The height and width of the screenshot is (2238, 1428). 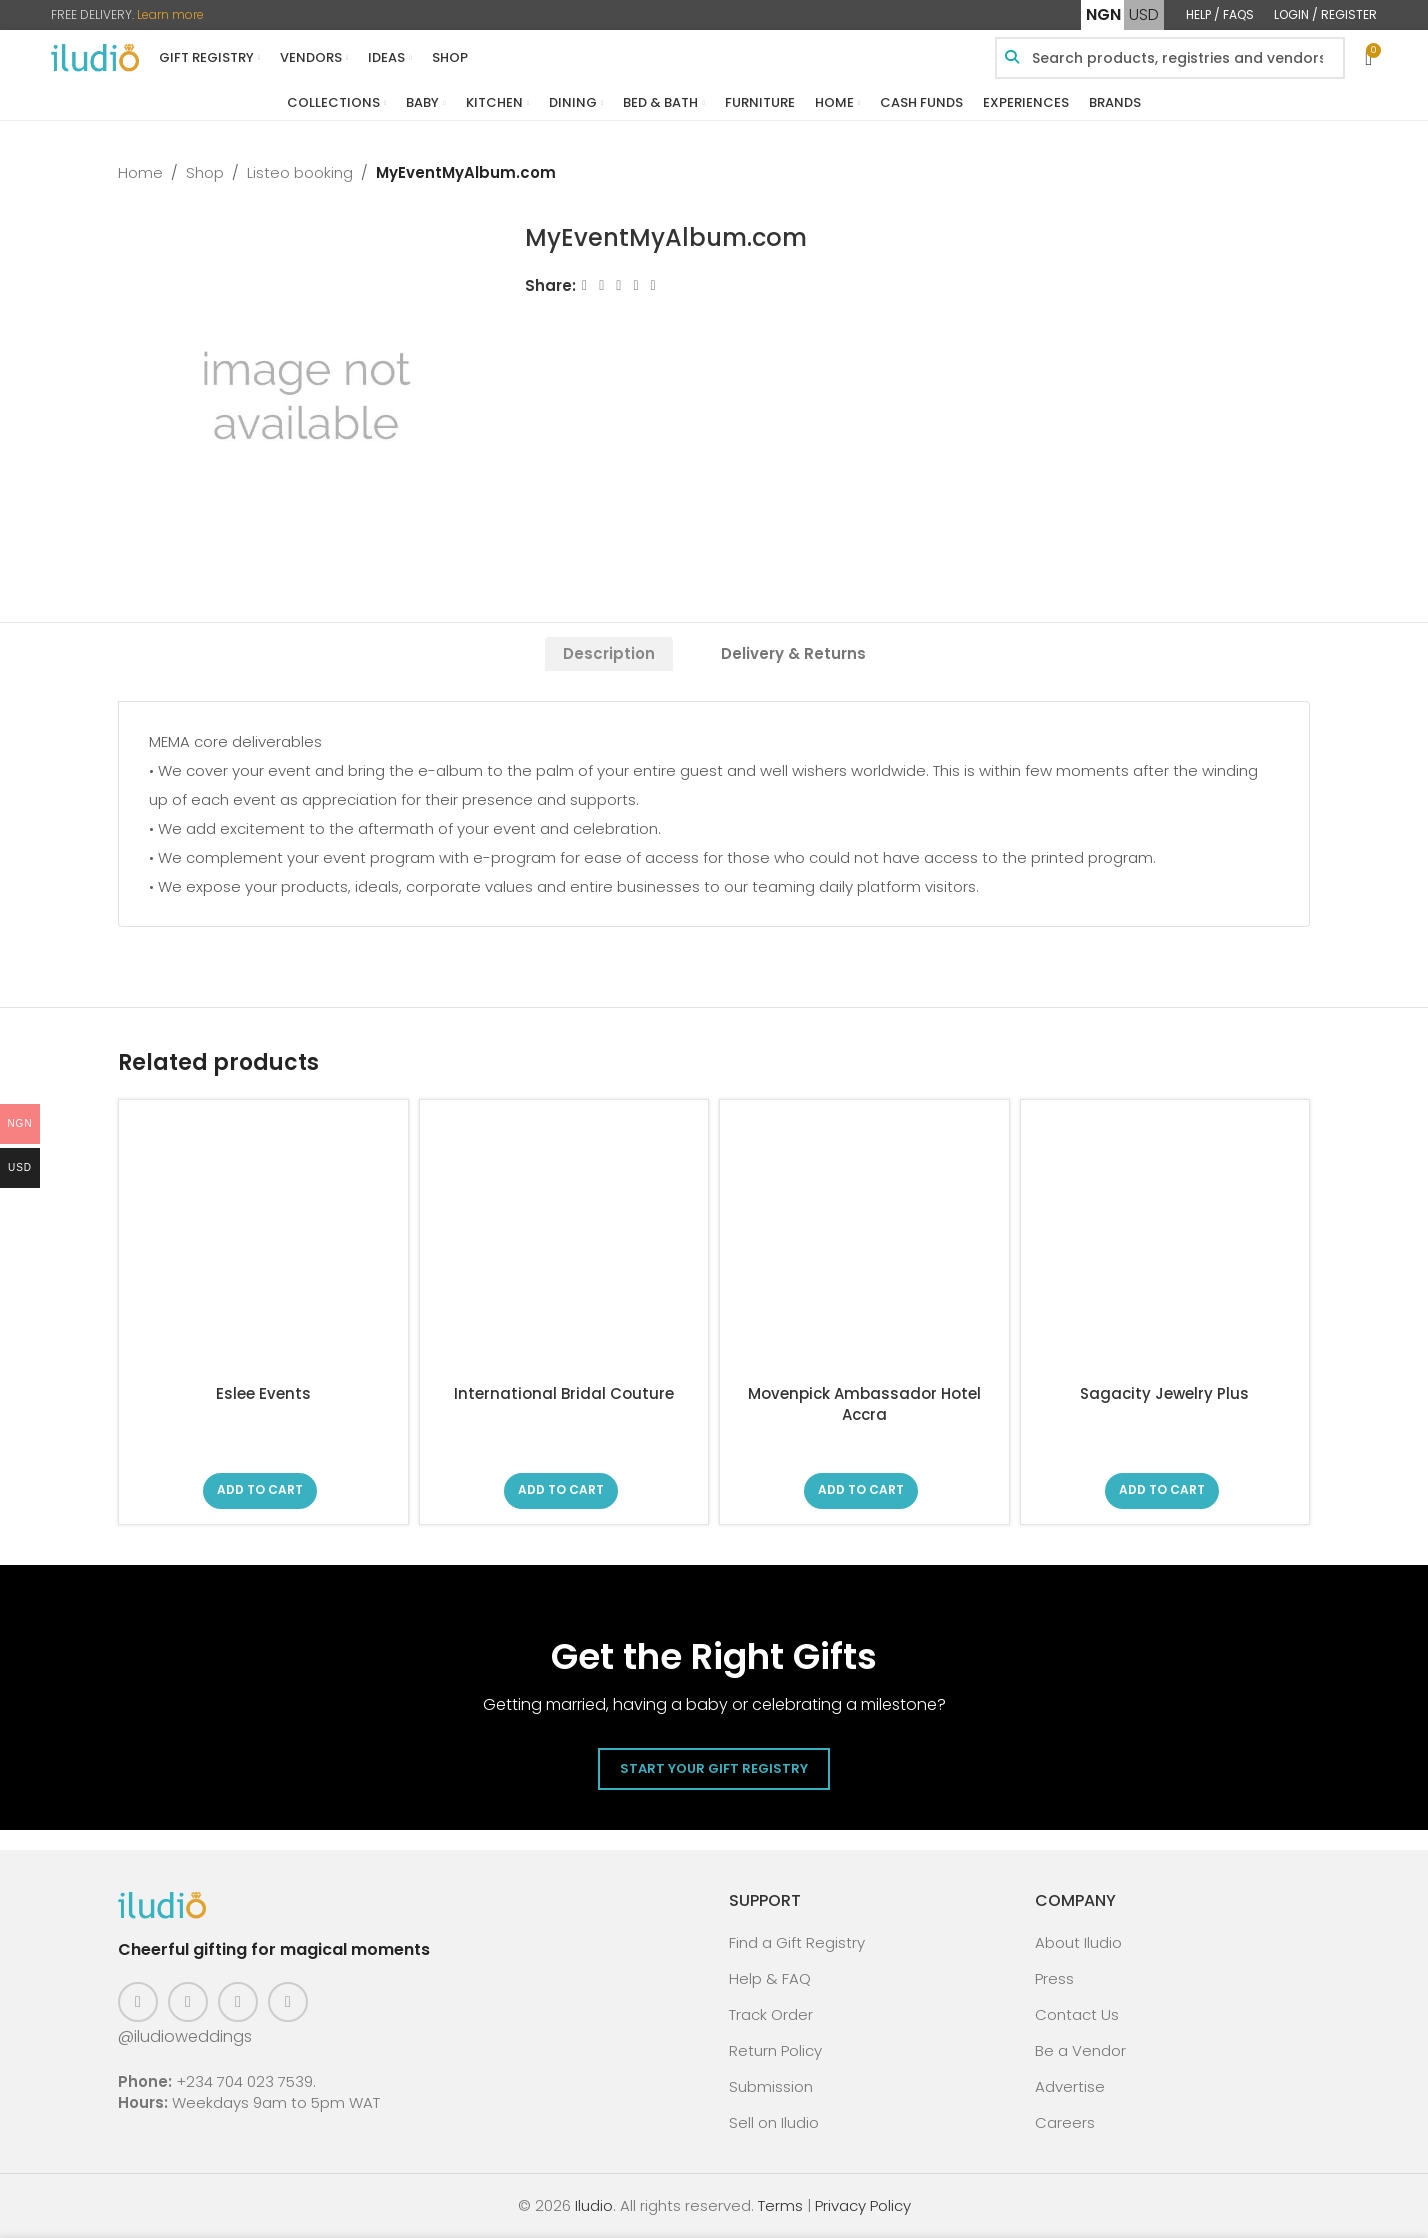 What do you see at coordinates (1164, 1393) in the screenshot?
I see `Sagacity Jewelry Plus` at bounding box center [1164, 1393].